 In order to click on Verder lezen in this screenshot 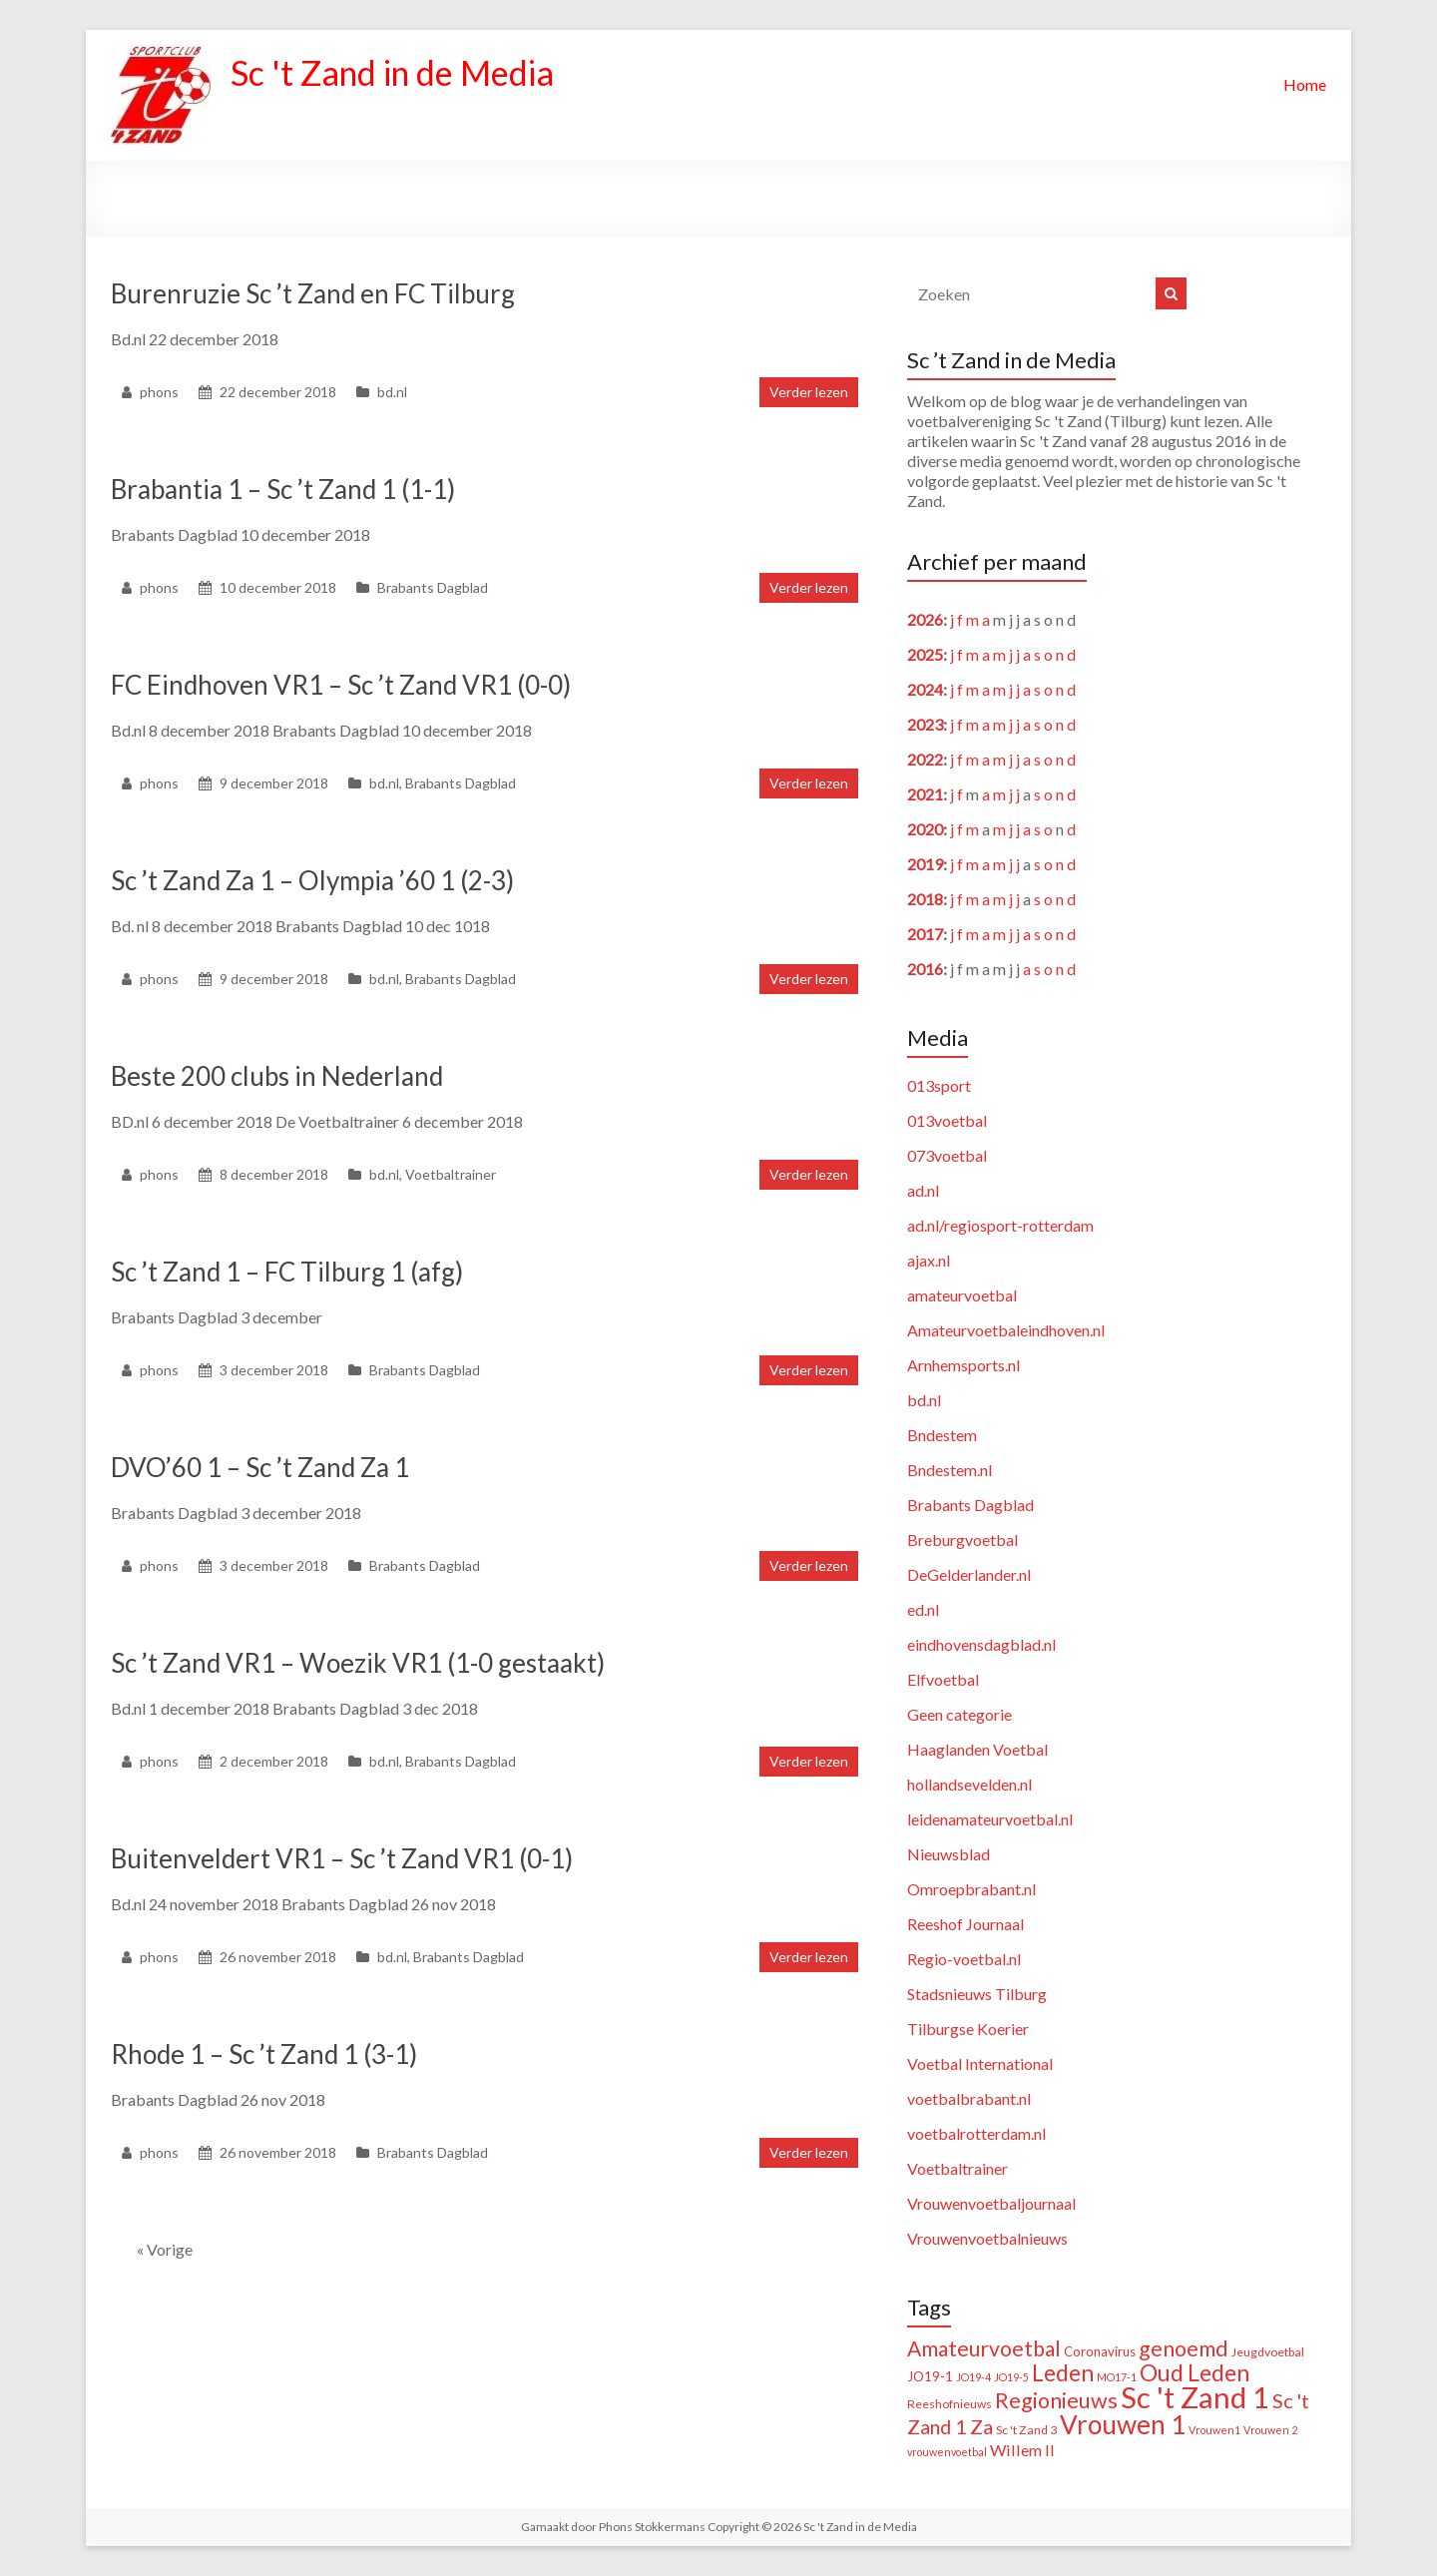, I will do `click(808, 391)`.